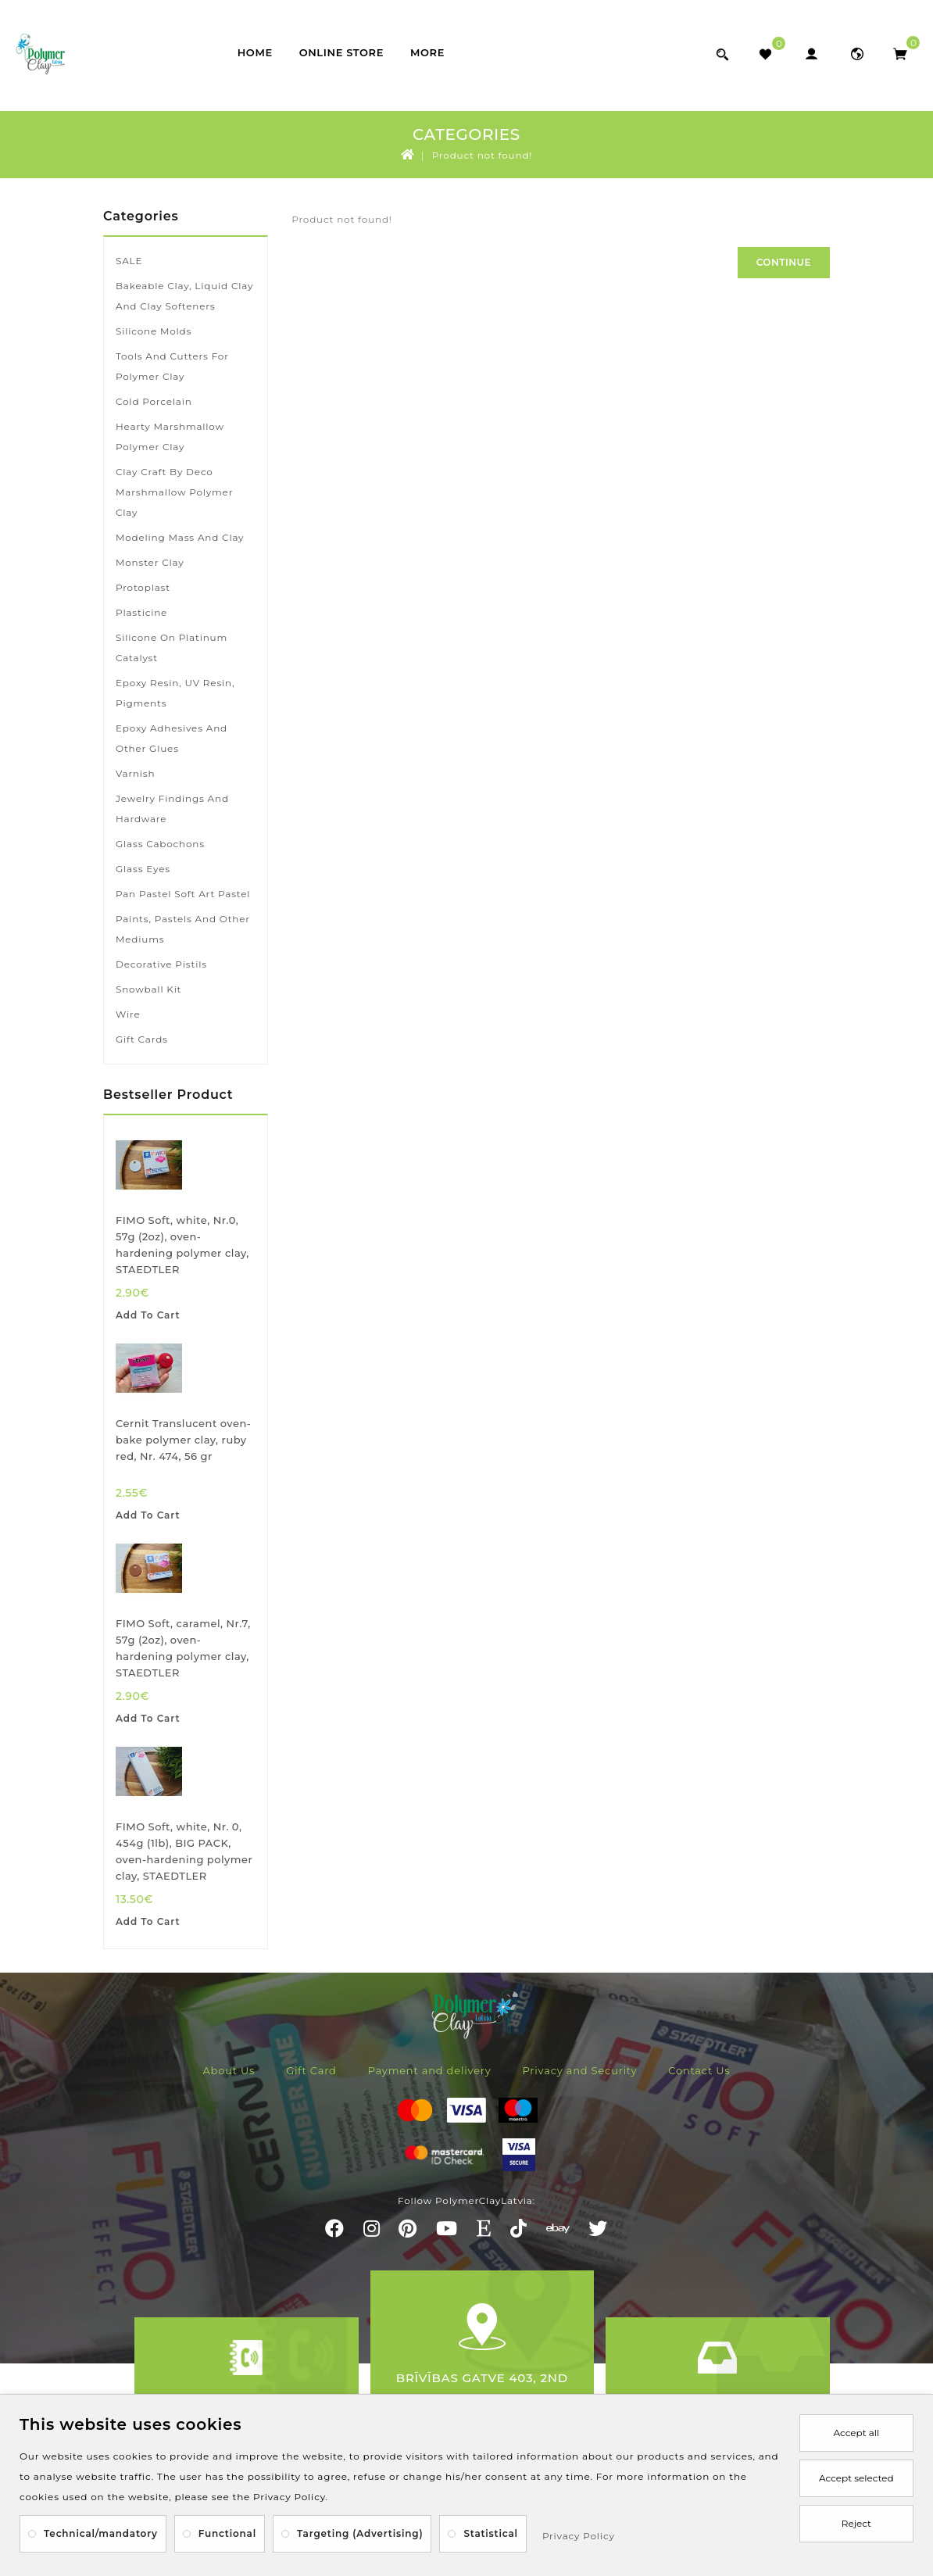 The height and width of the screenshot is (2576, 933). What do you see at coordinates (135, 773) in the screenshot?
I see `Varnish` at bounding box center [135, 773].